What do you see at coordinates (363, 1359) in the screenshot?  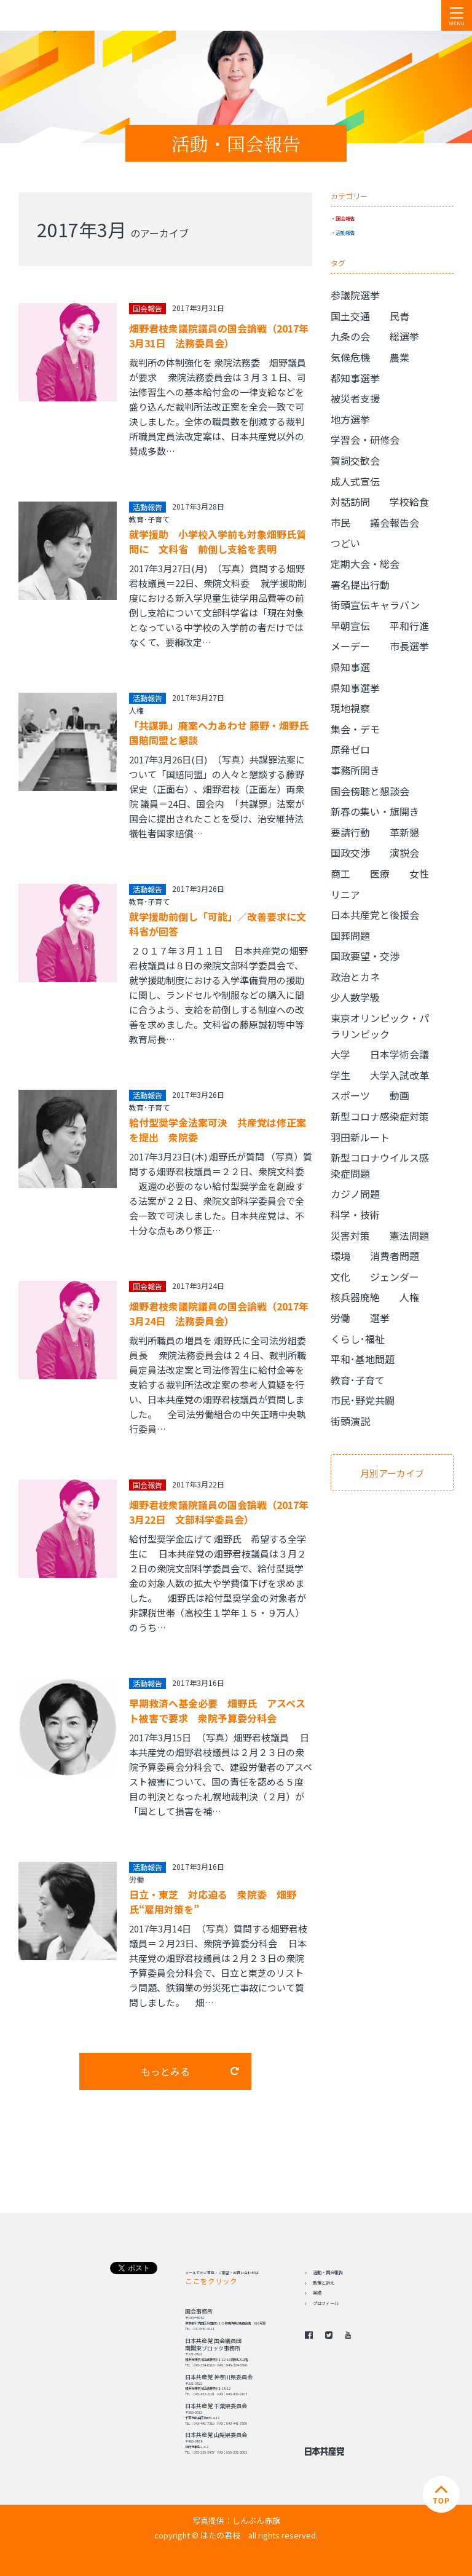 I see `平和･基地問題` at bounding box center [363, 1359].